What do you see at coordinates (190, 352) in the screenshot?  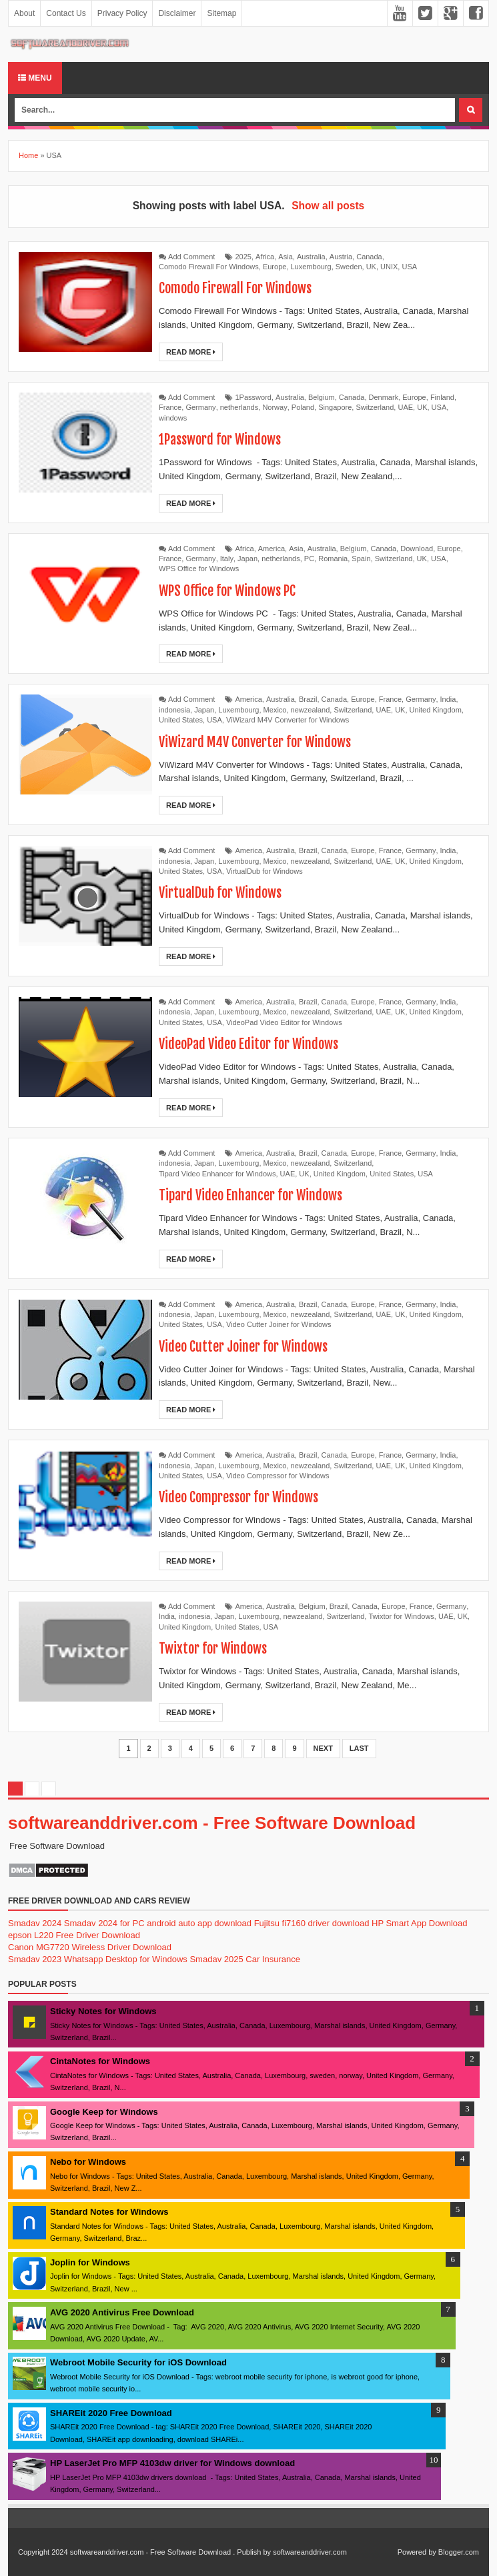 I see `Read More` at bounding box center [190, 352].